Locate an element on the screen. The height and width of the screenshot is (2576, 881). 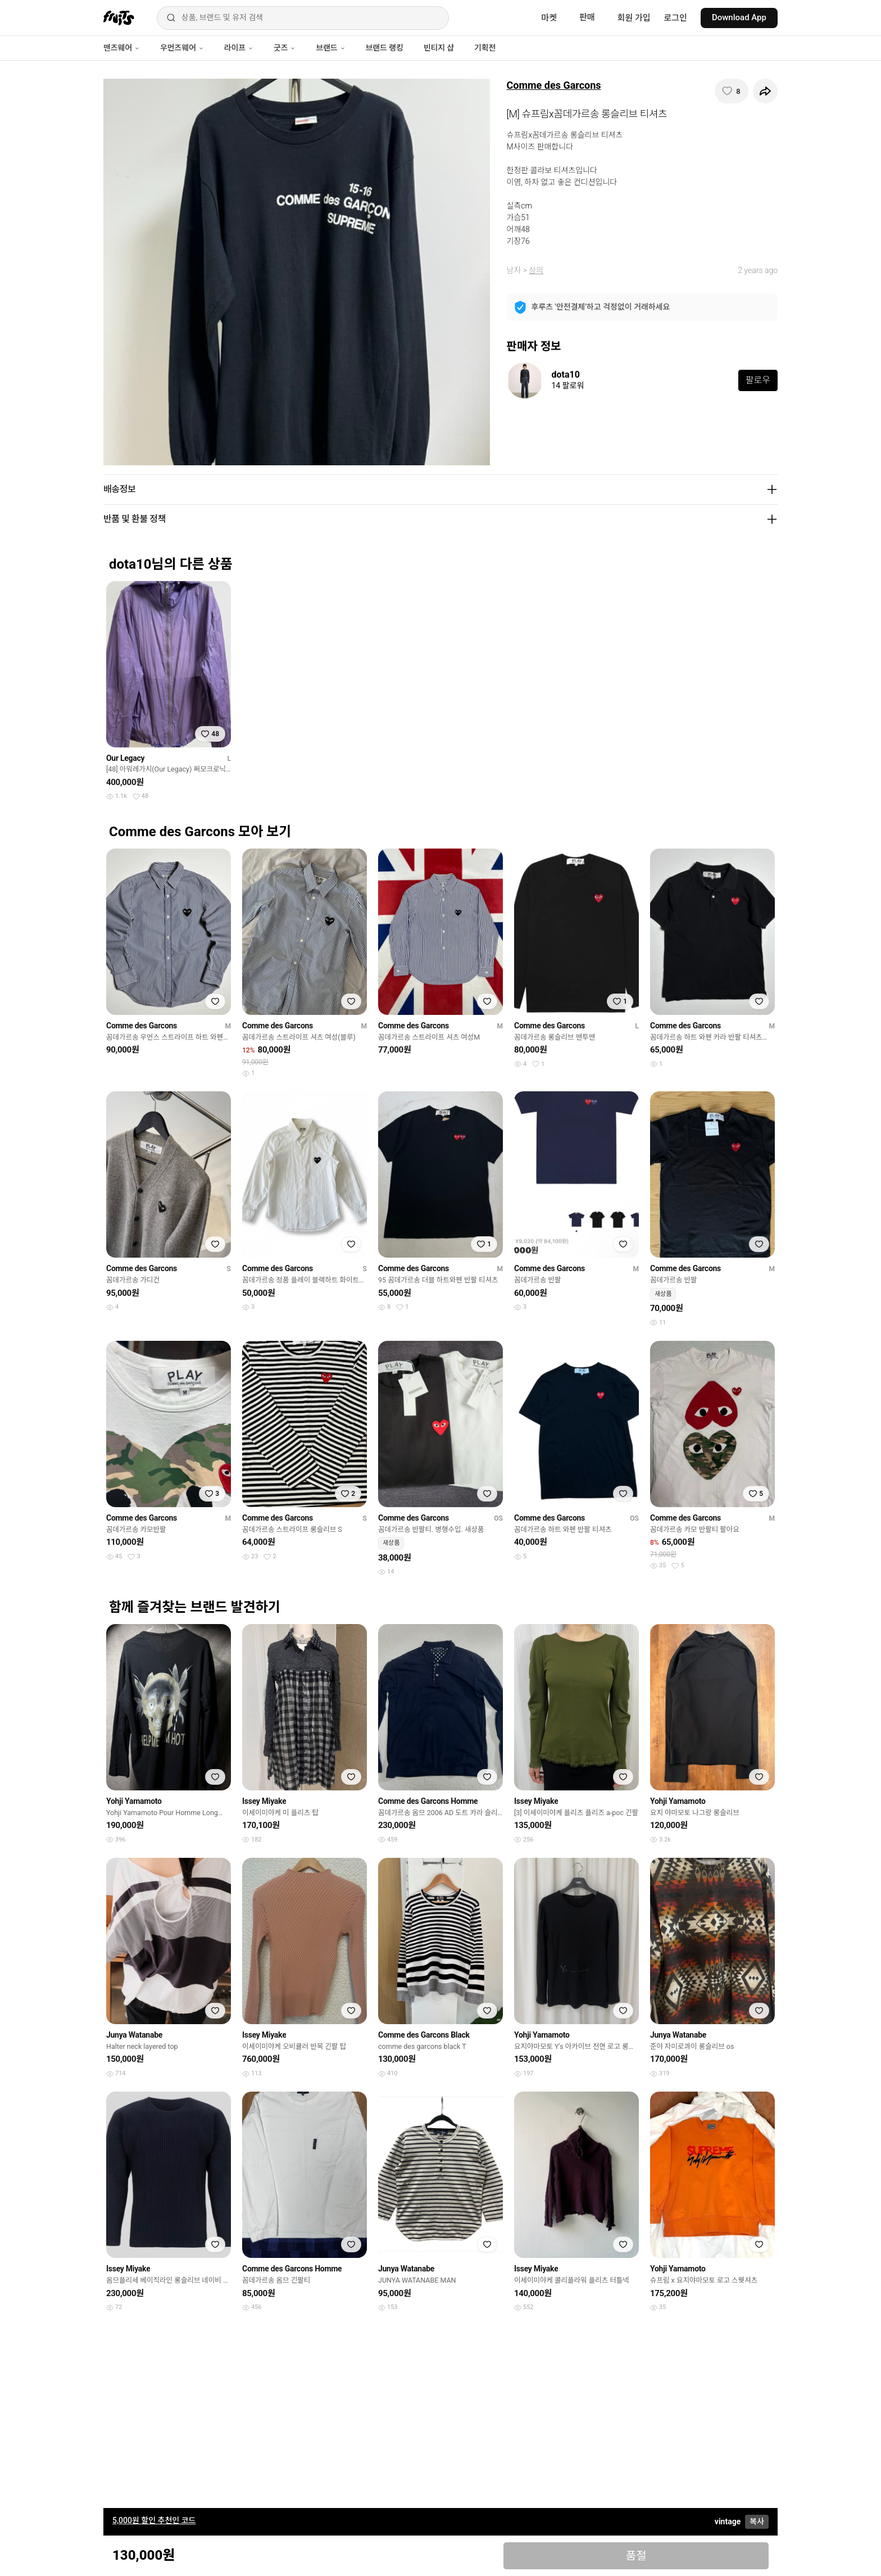
회원 가입 is located at coordinates (634, 18).